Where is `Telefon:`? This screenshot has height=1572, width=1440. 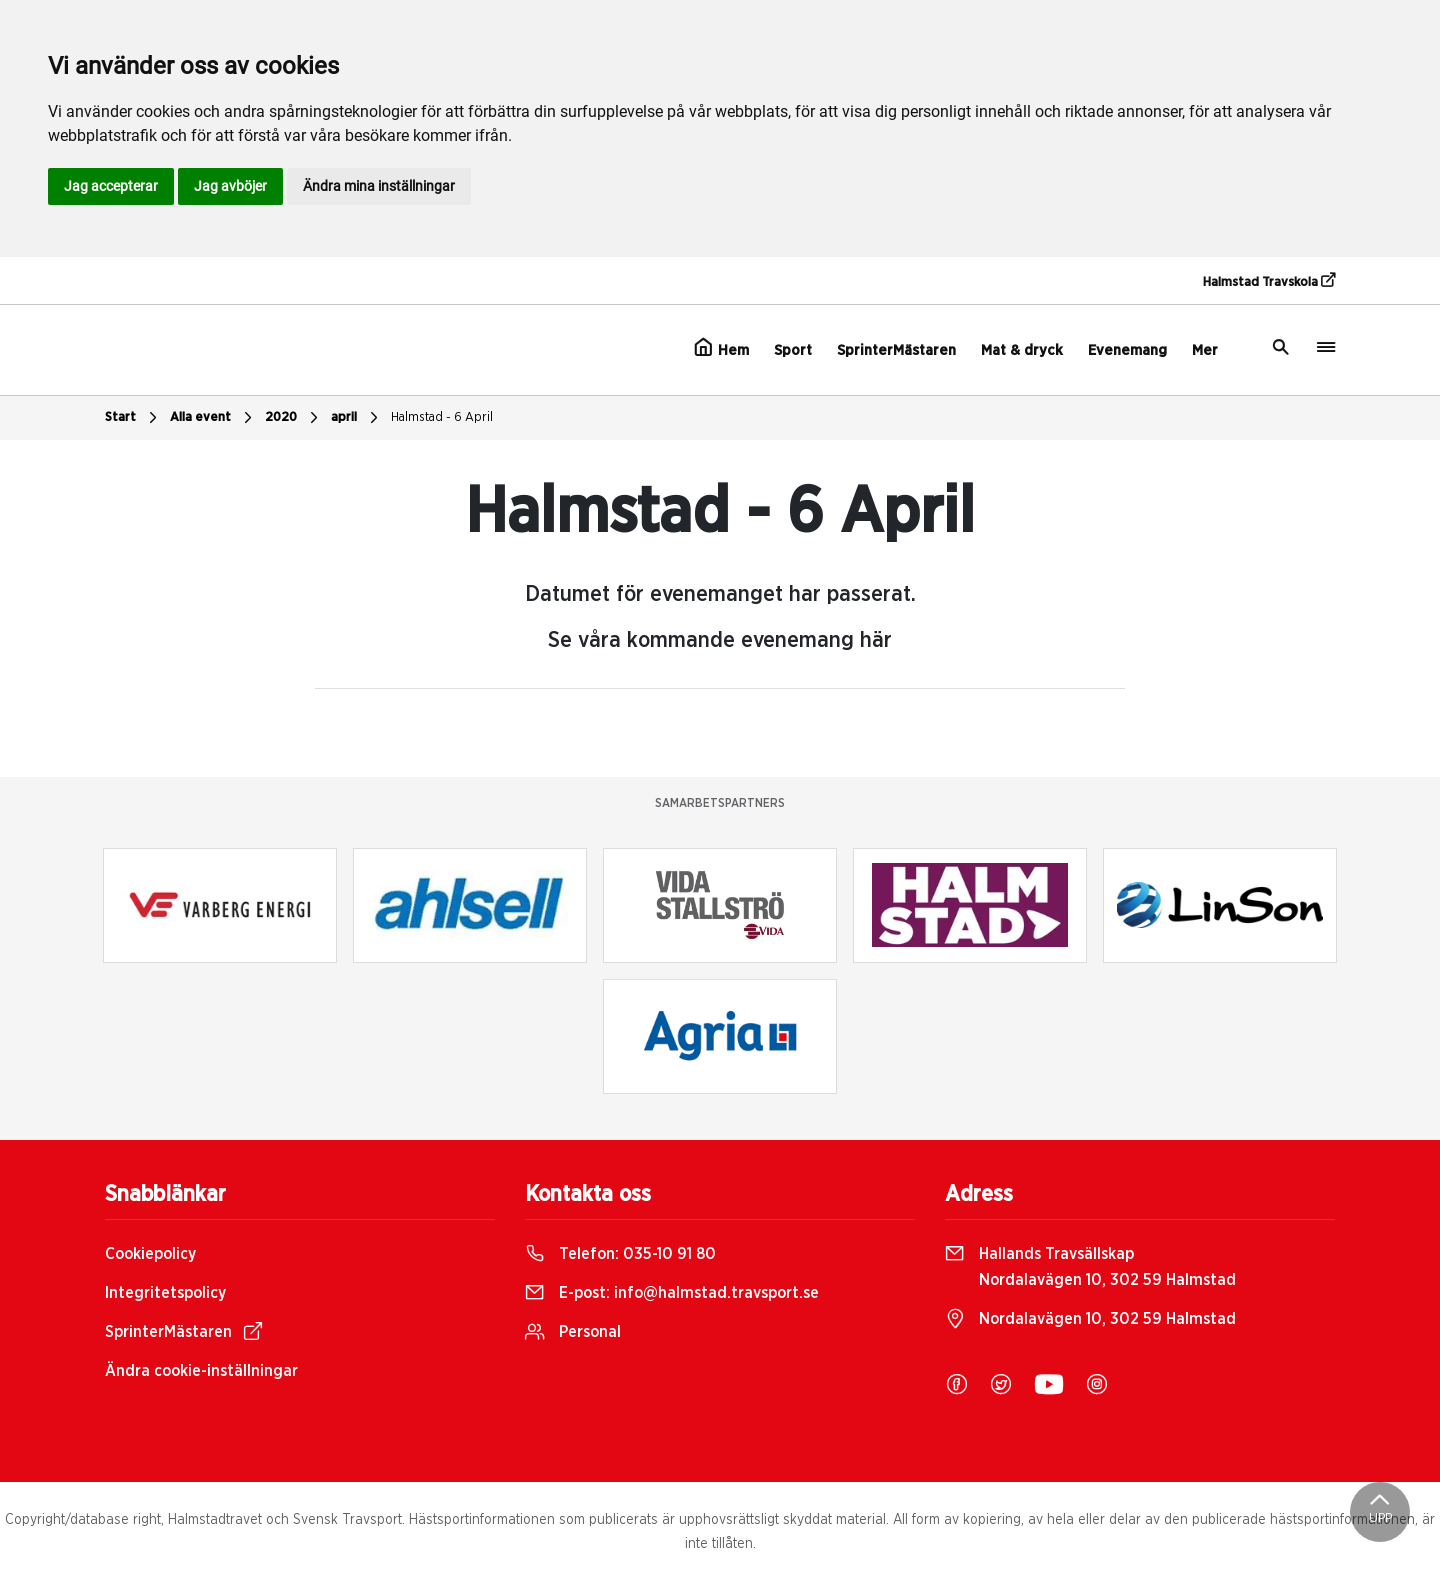 Telefon: is located at coordinates (620, 1254).